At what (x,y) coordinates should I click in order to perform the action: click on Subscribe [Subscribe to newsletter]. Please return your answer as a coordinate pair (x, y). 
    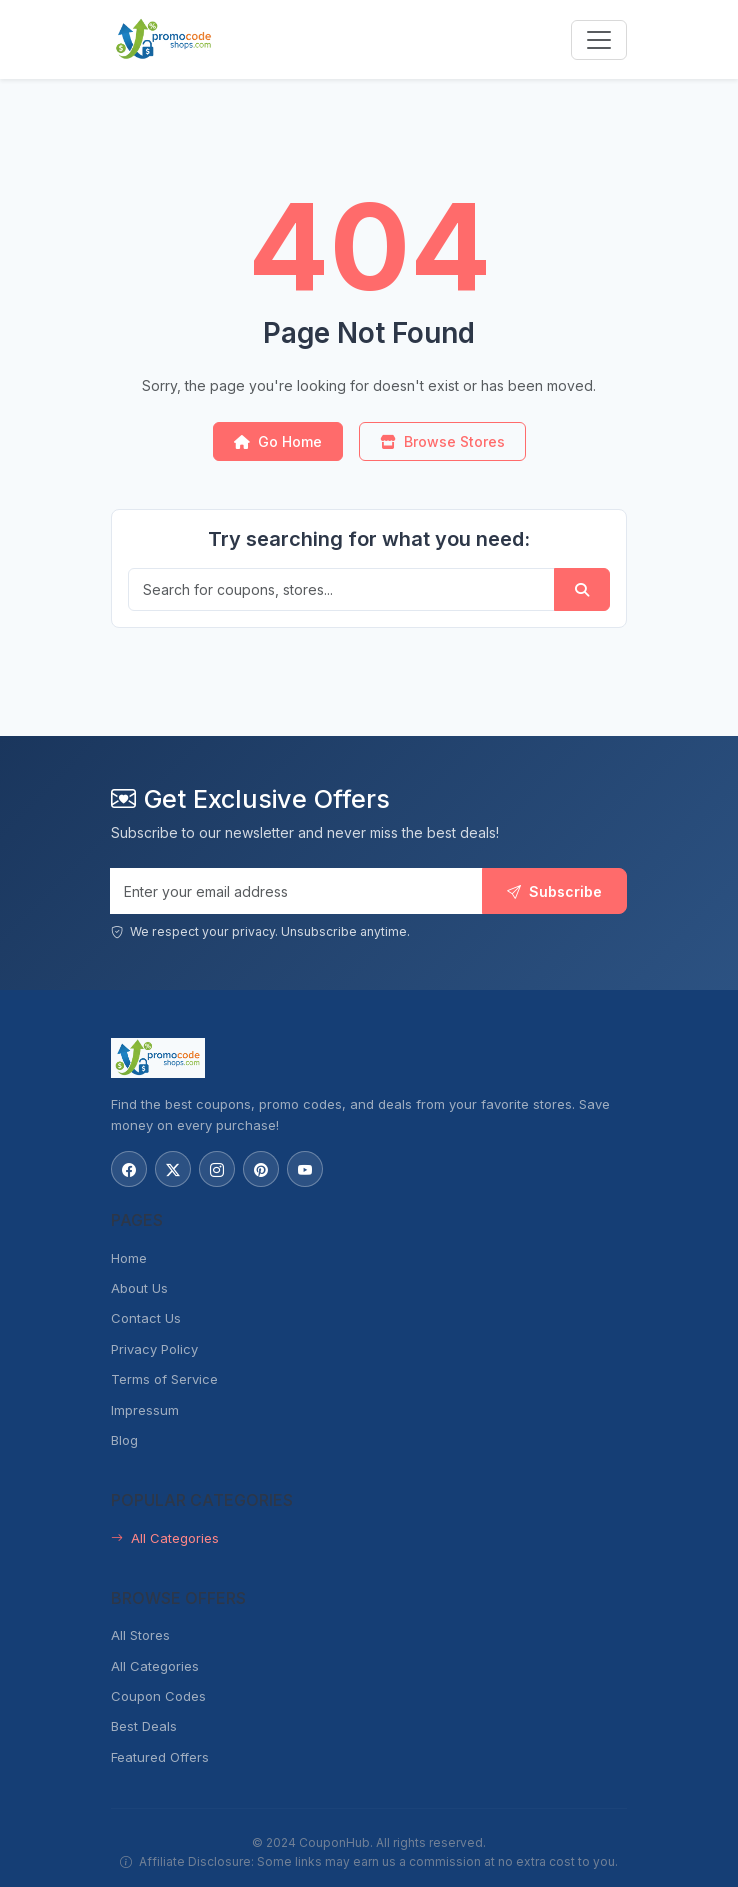
    Looking at the image, I should click on (554, 891).